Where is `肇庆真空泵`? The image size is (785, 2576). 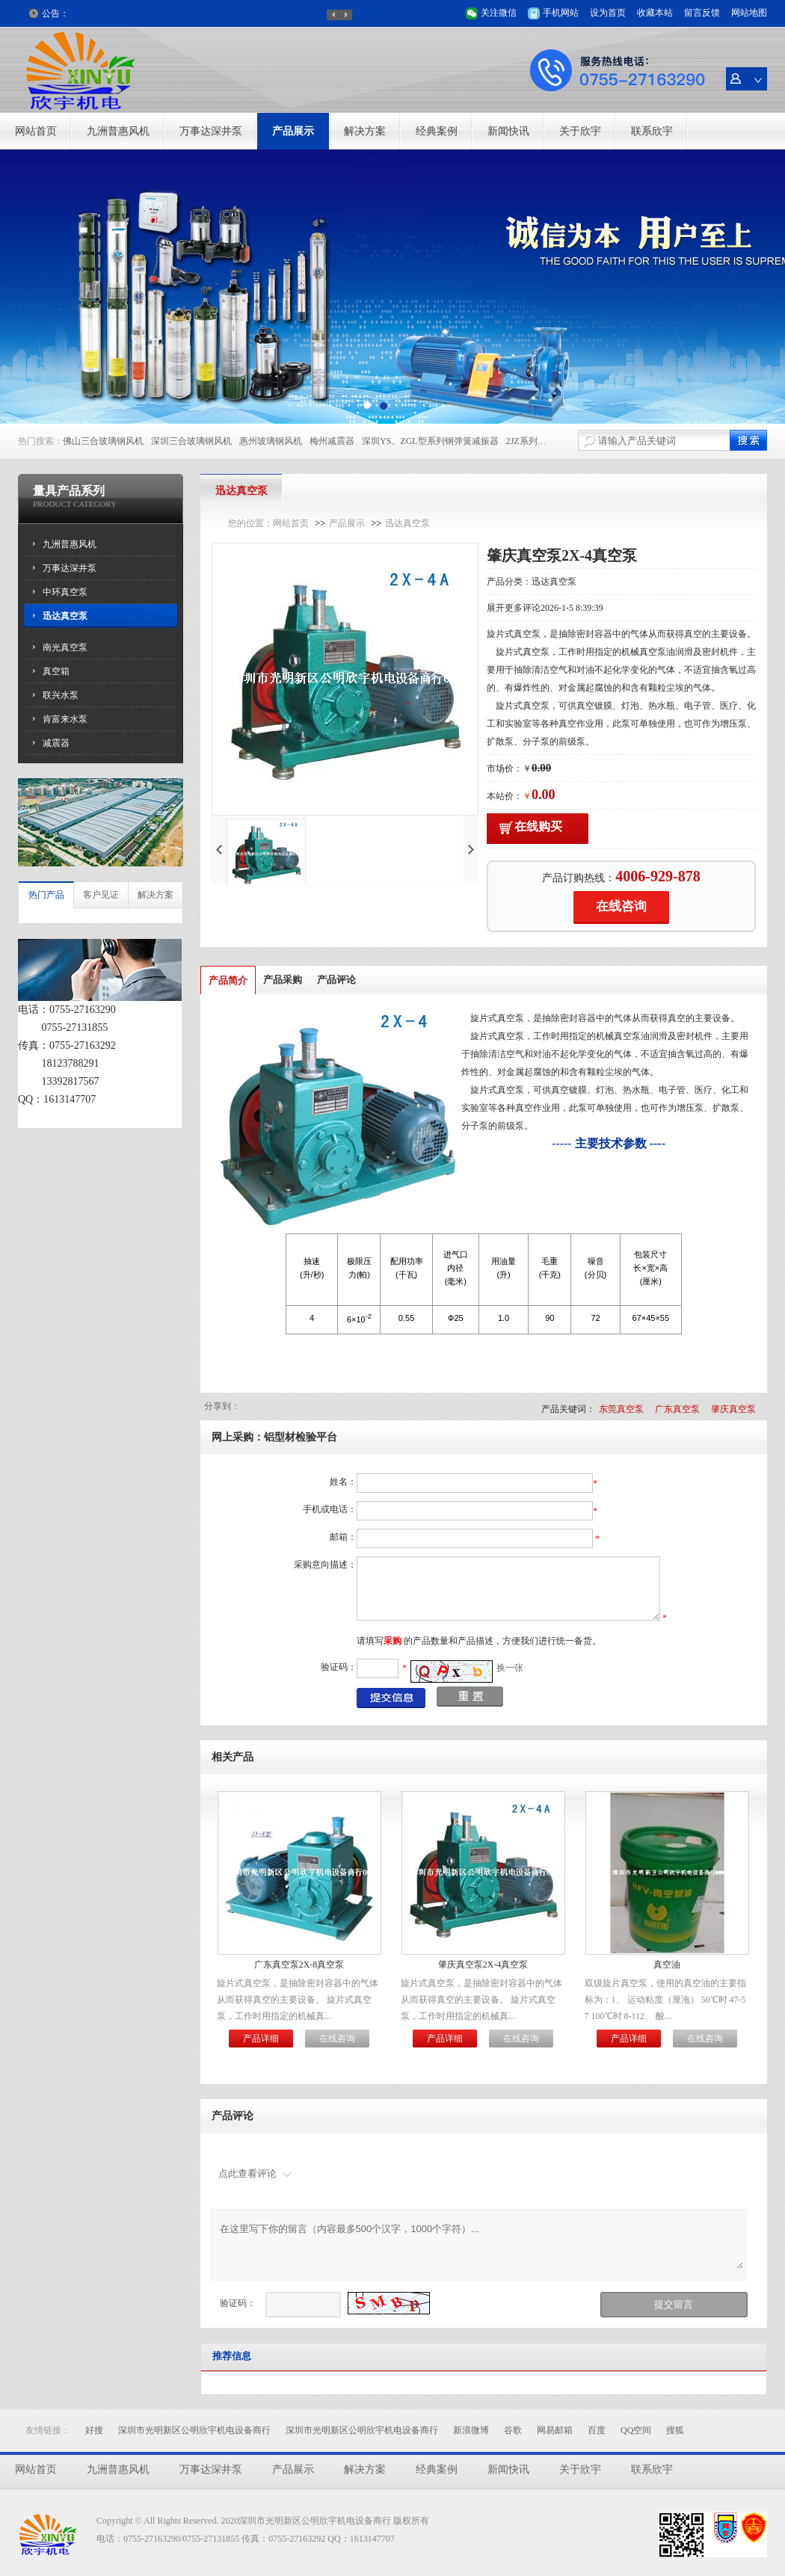
肇庆真空泵 is located at coordinates (733, 1409).